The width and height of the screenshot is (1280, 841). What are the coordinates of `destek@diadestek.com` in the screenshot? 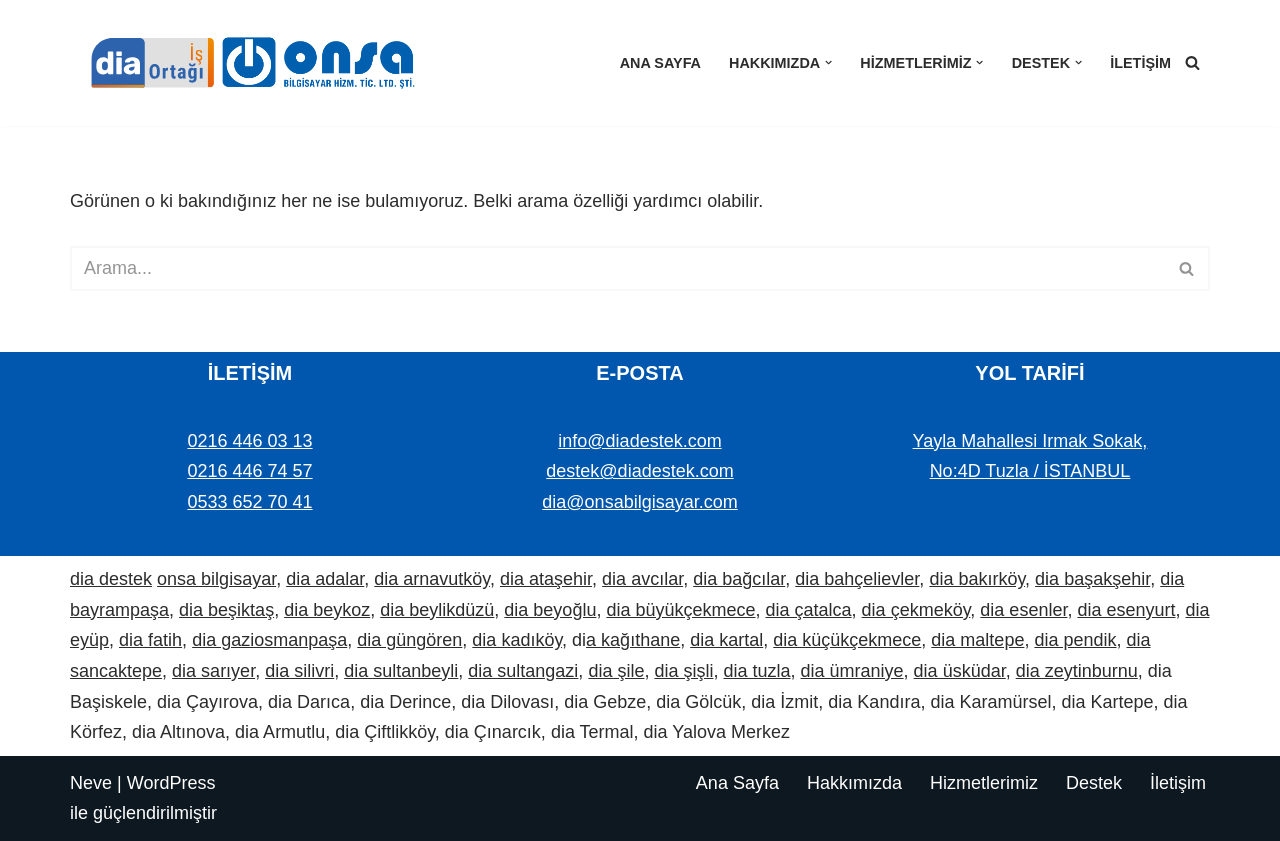 It's located at (639, 471).